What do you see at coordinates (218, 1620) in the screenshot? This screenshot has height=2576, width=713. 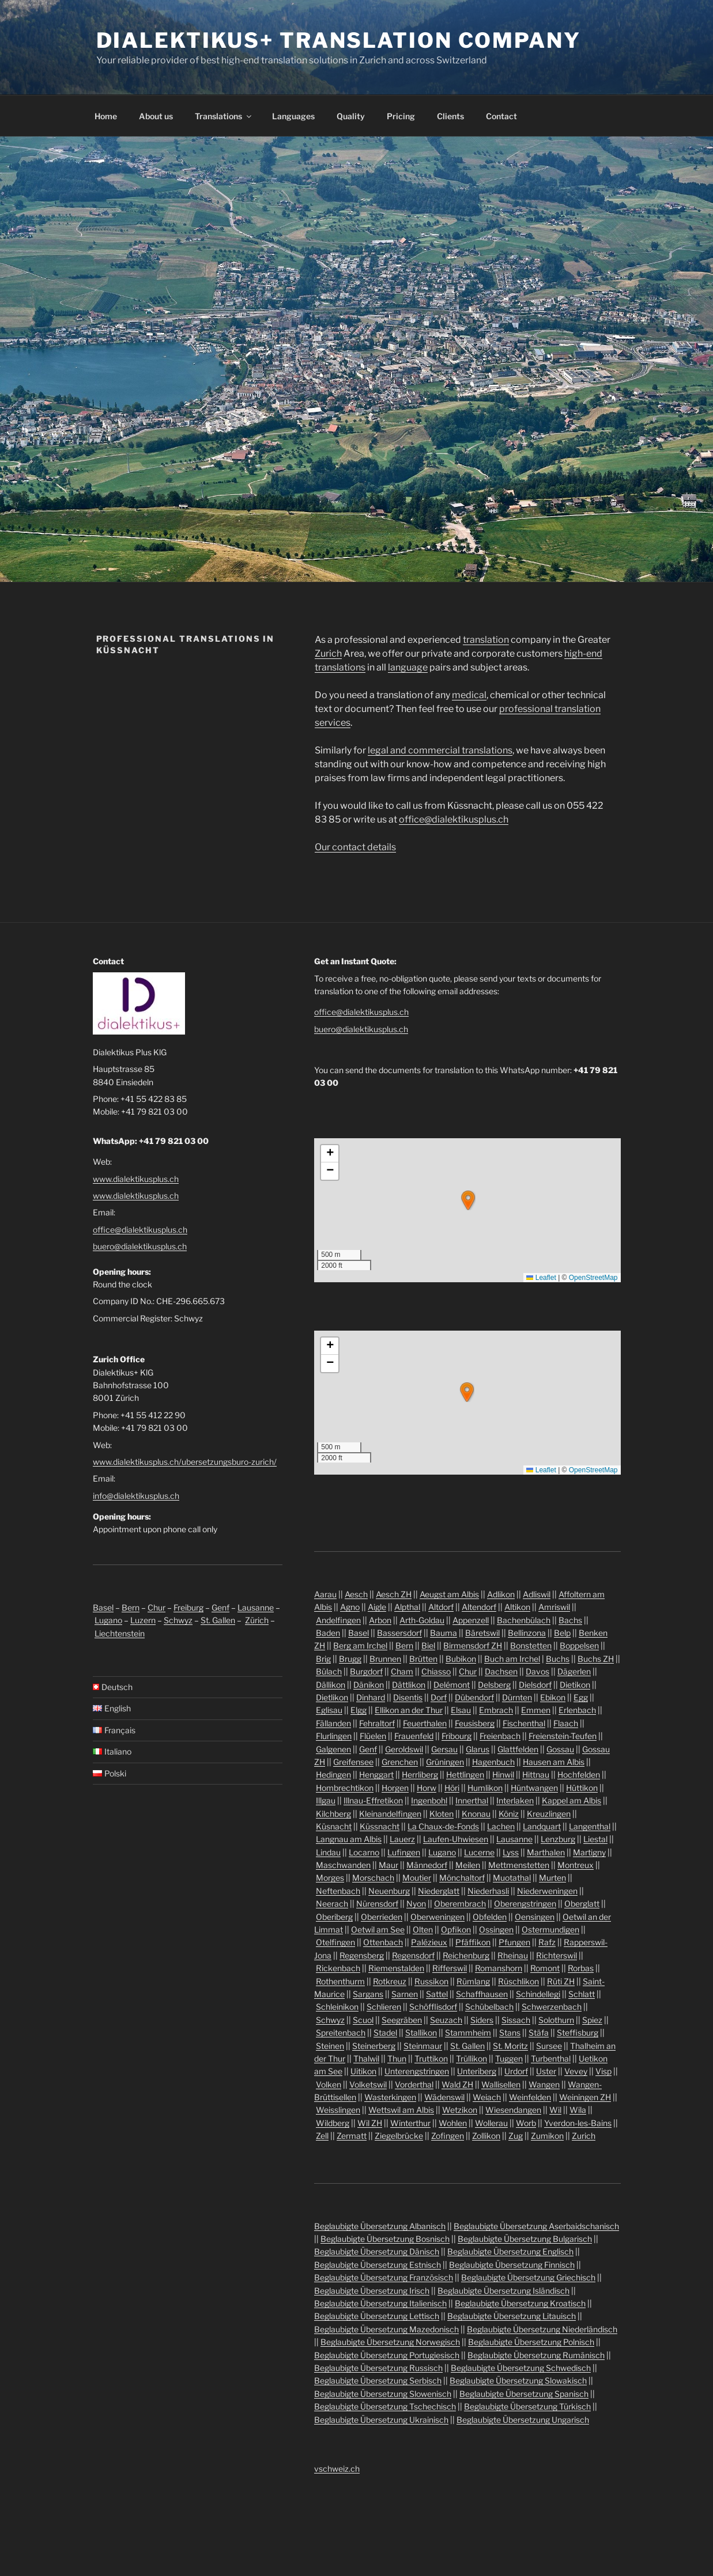 I see `St. Gallen` at bounding box center [218, 1620].